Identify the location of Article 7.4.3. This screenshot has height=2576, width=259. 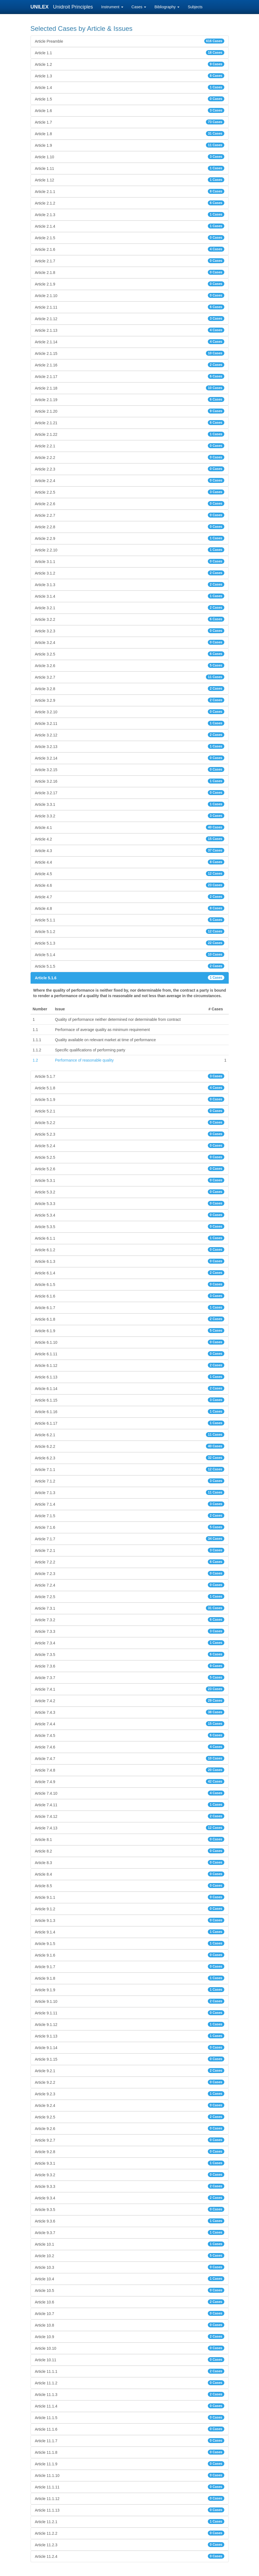
(129, 1712).